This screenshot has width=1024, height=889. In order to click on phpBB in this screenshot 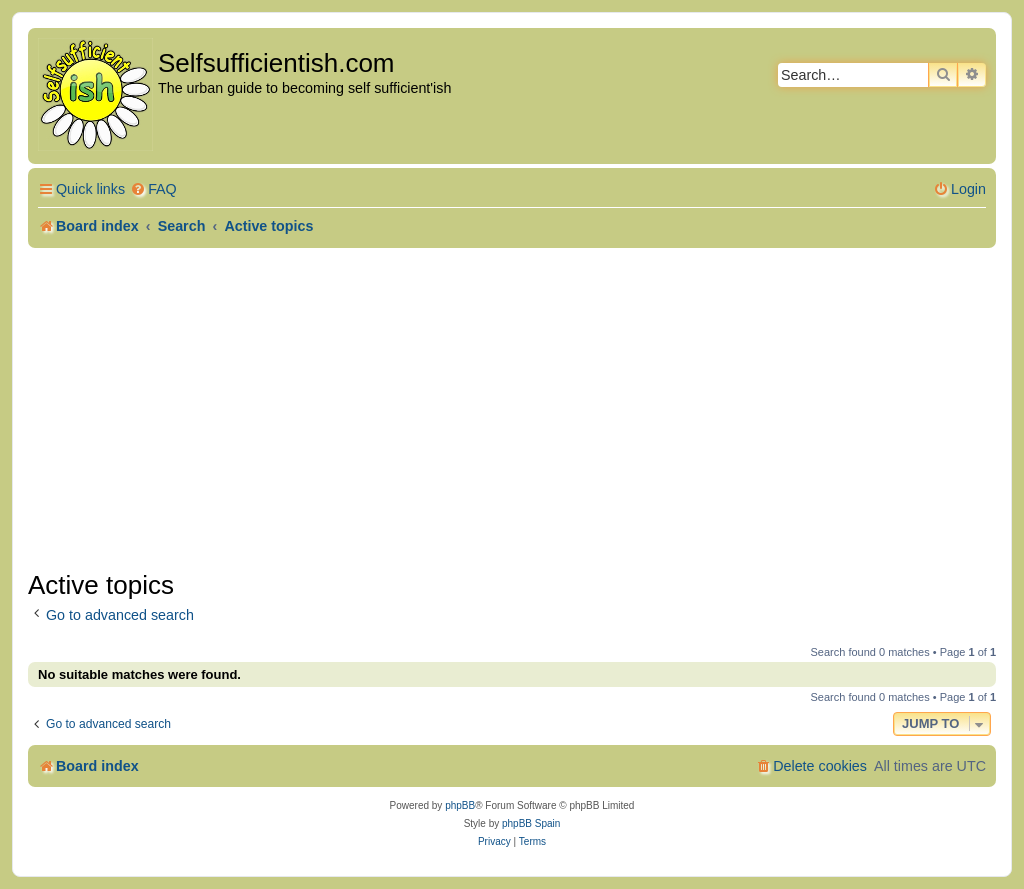, I will do `click(460, 805)`.